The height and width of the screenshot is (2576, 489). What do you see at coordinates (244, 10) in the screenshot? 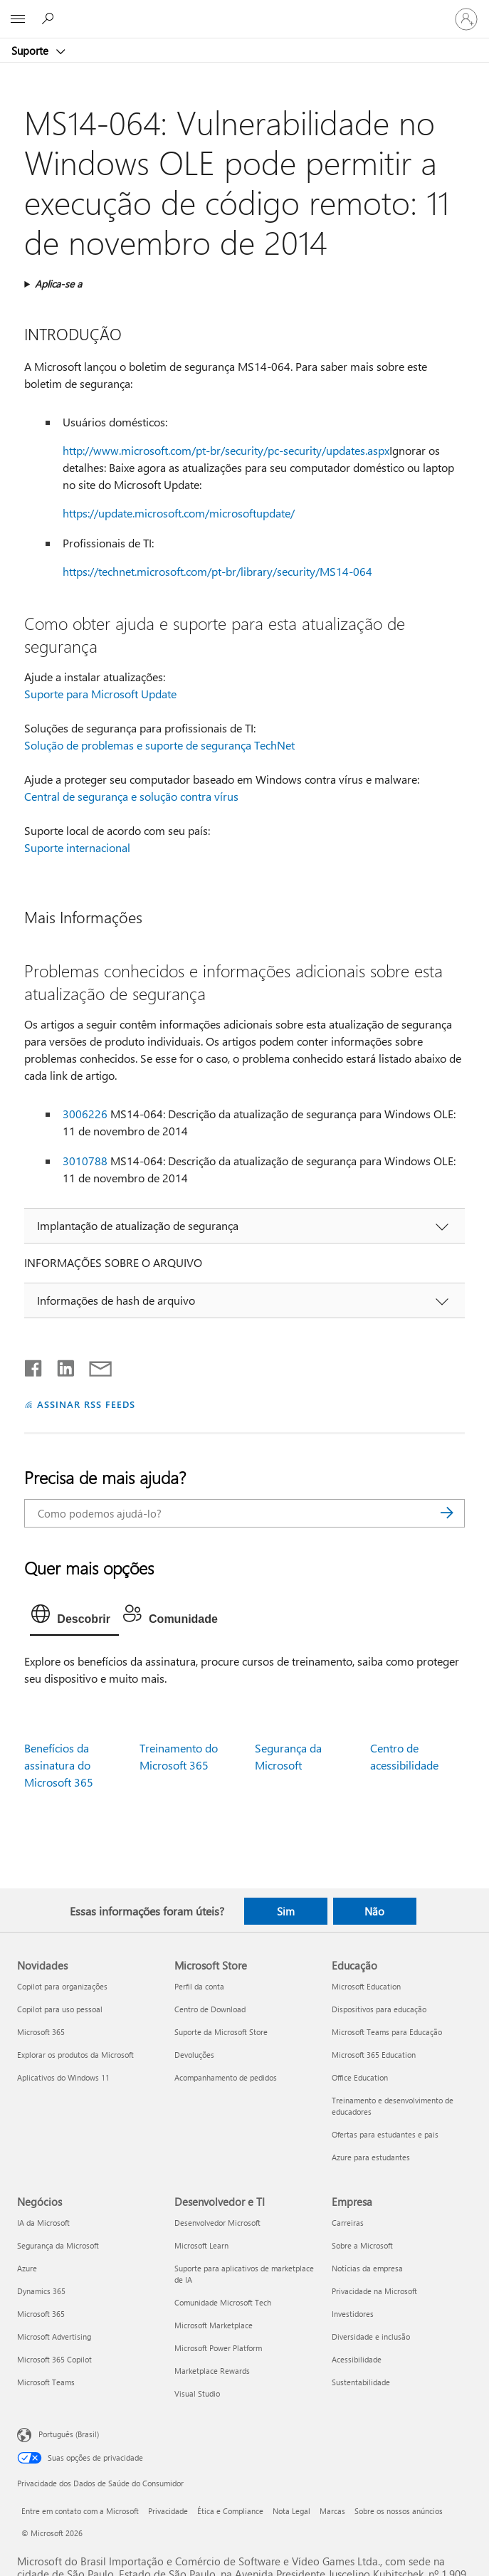
I see `[Microsoft]` at bounding box center [244, 10].